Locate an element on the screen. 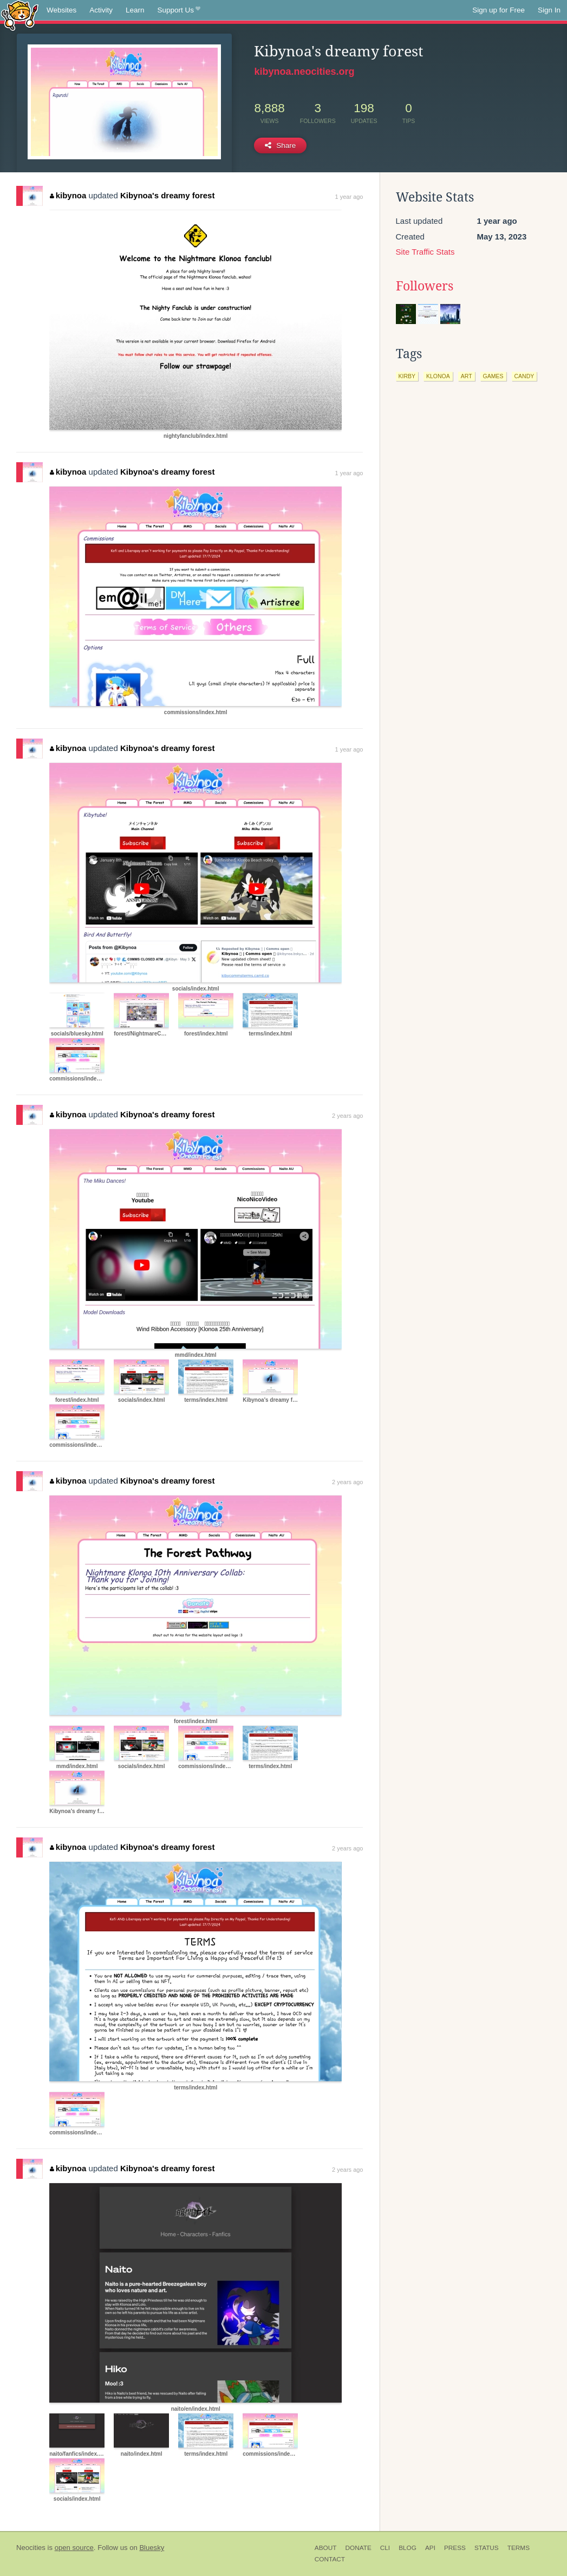  Status is located at coordinates (486, 2548).